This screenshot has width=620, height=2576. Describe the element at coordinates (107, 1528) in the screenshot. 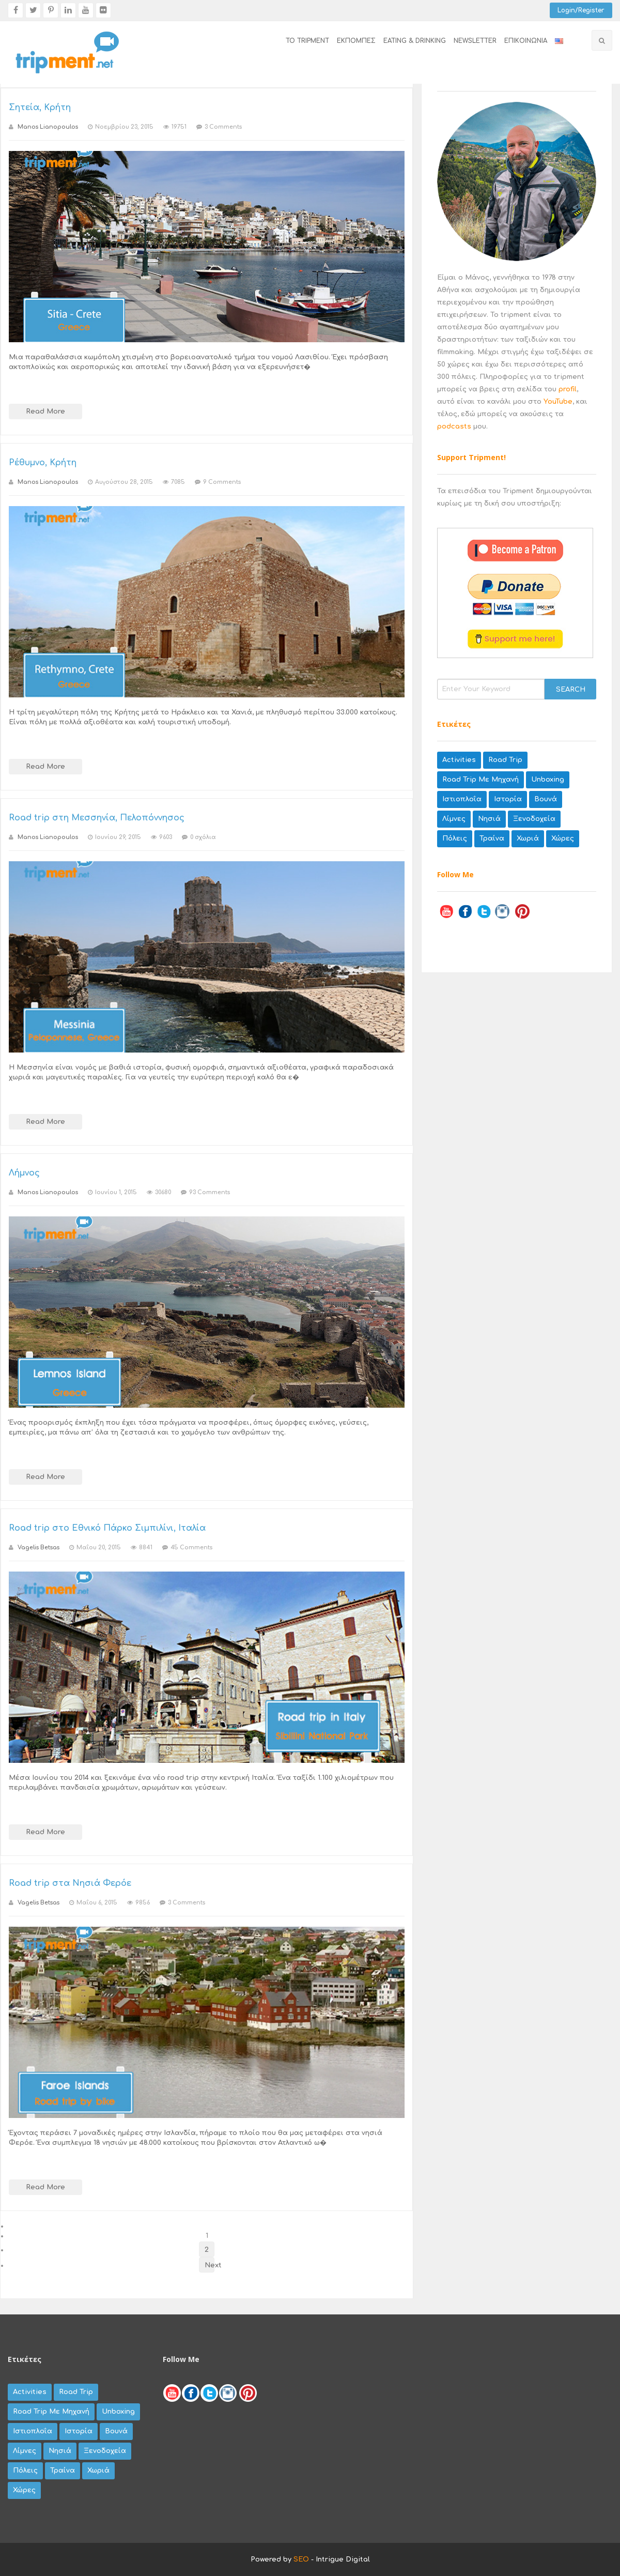

I see `Road trip στο Εθνικό Πάρκο Σιμπιλίνι, Ιταλία` at that location.